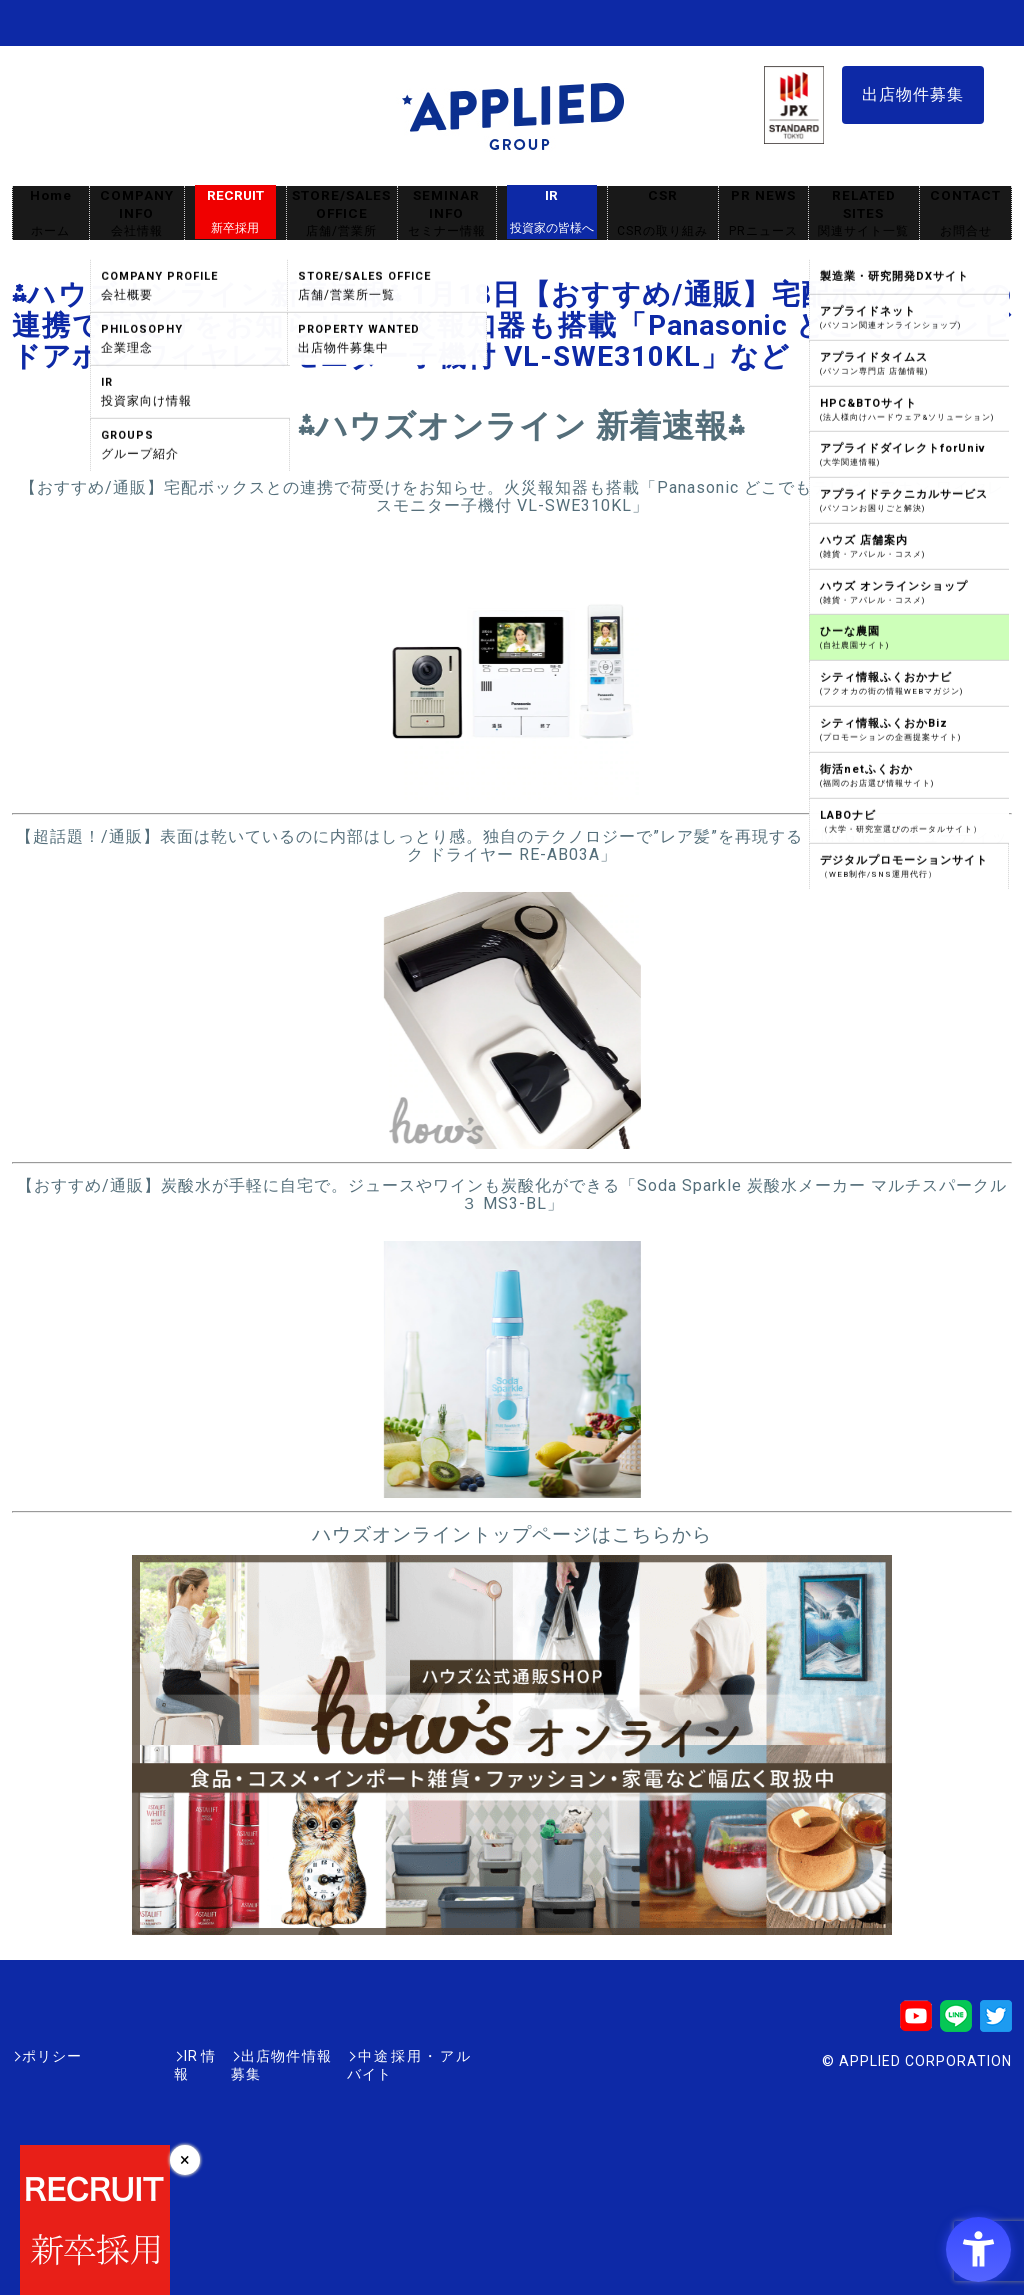 This screenshot has height=2295, width=1024. Describe the element at coordinates (663, 213) in the screenshot. I see `CSR` at that location.